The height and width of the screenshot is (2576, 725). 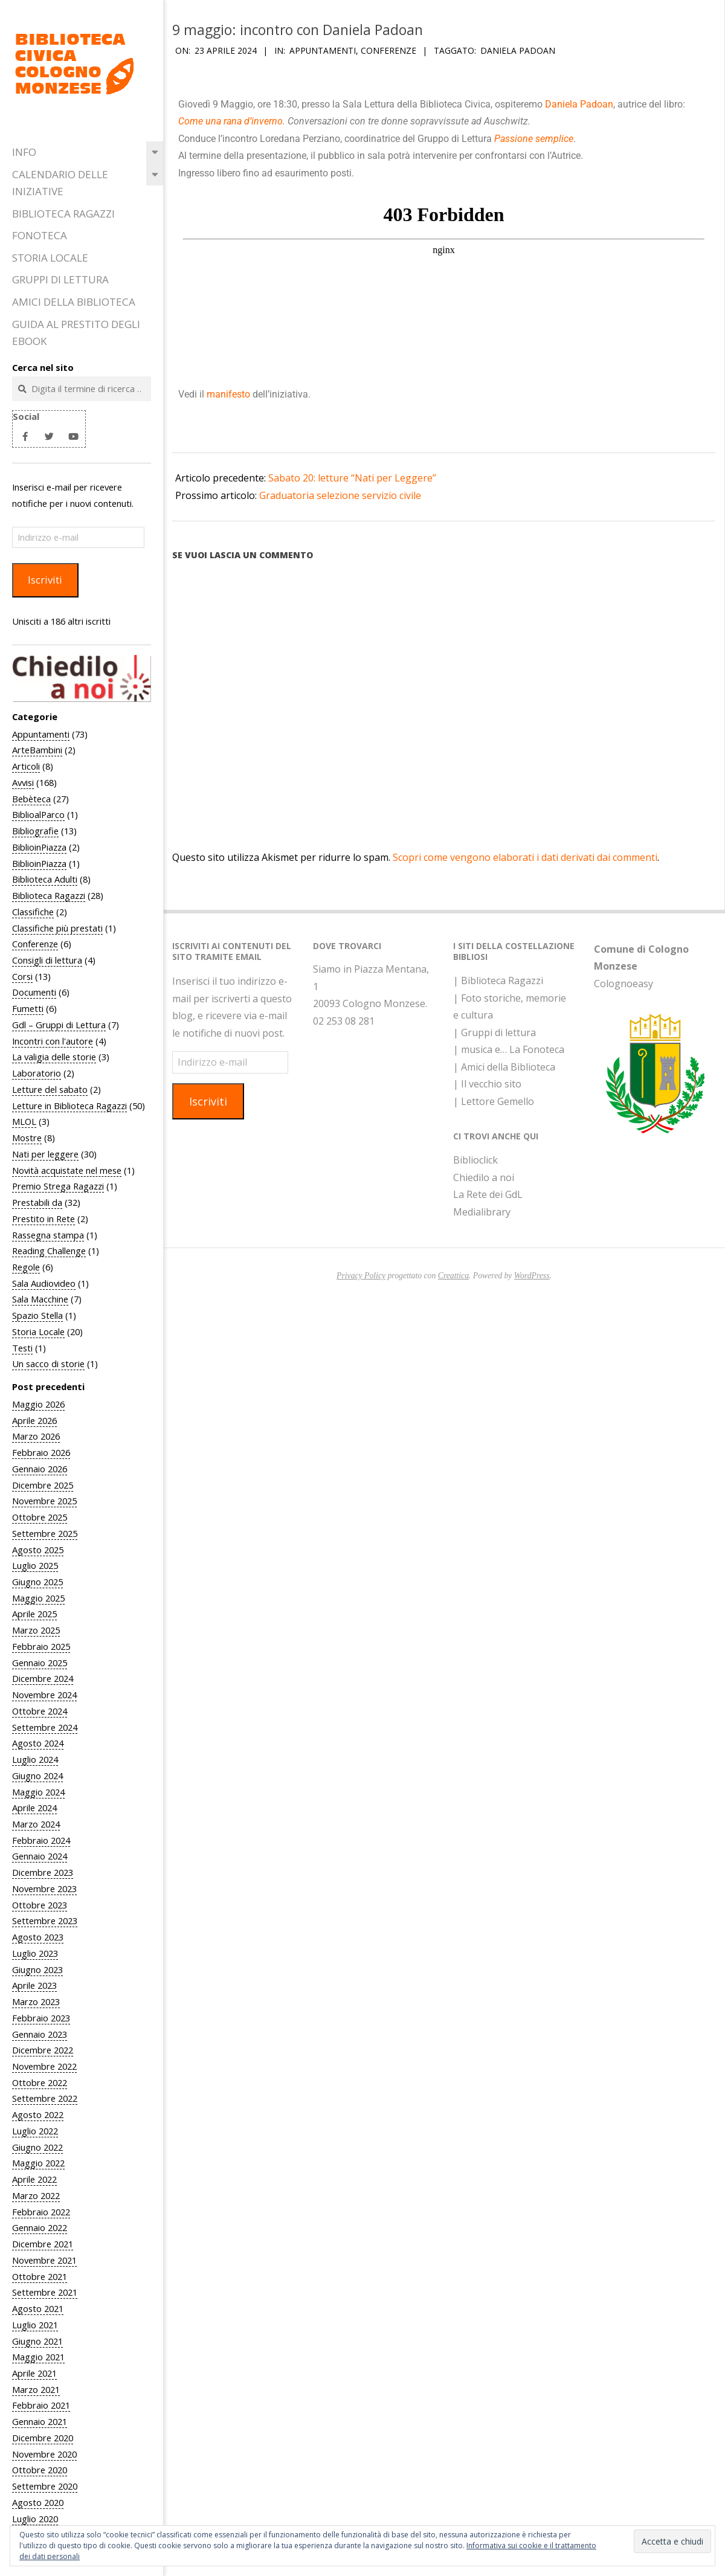 I want to click on Settembre 2025, so click(x=44, y=1533).